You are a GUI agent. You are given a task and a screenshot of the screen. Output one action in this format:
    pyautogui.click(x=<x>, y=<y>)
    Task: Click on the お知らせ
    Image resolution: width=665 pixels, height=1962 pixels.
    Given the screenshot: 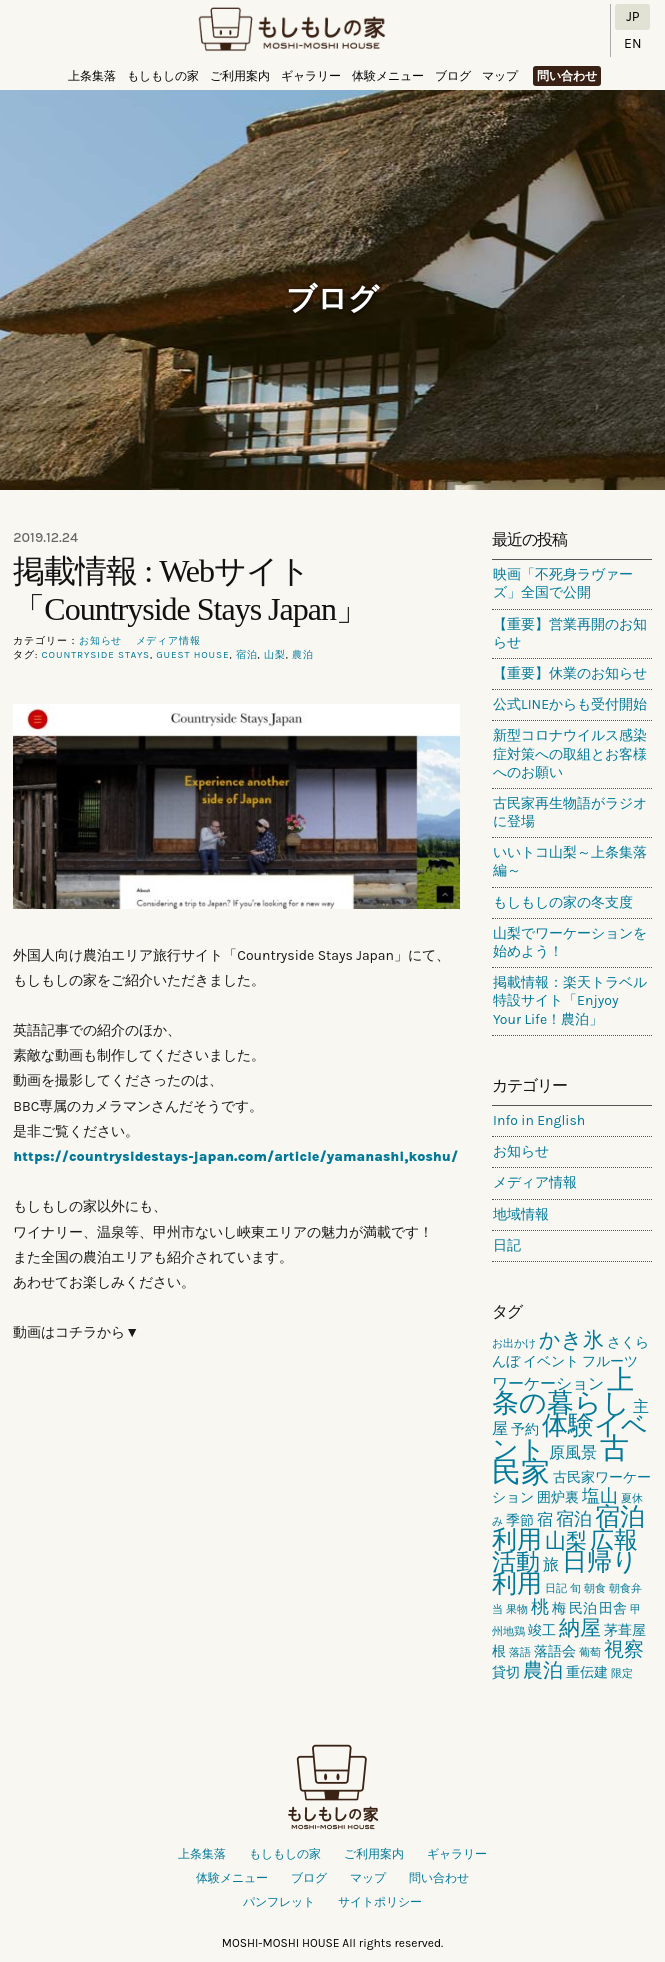 What is the action you would take?
    pyautogui.click(x=101, y=641)
    